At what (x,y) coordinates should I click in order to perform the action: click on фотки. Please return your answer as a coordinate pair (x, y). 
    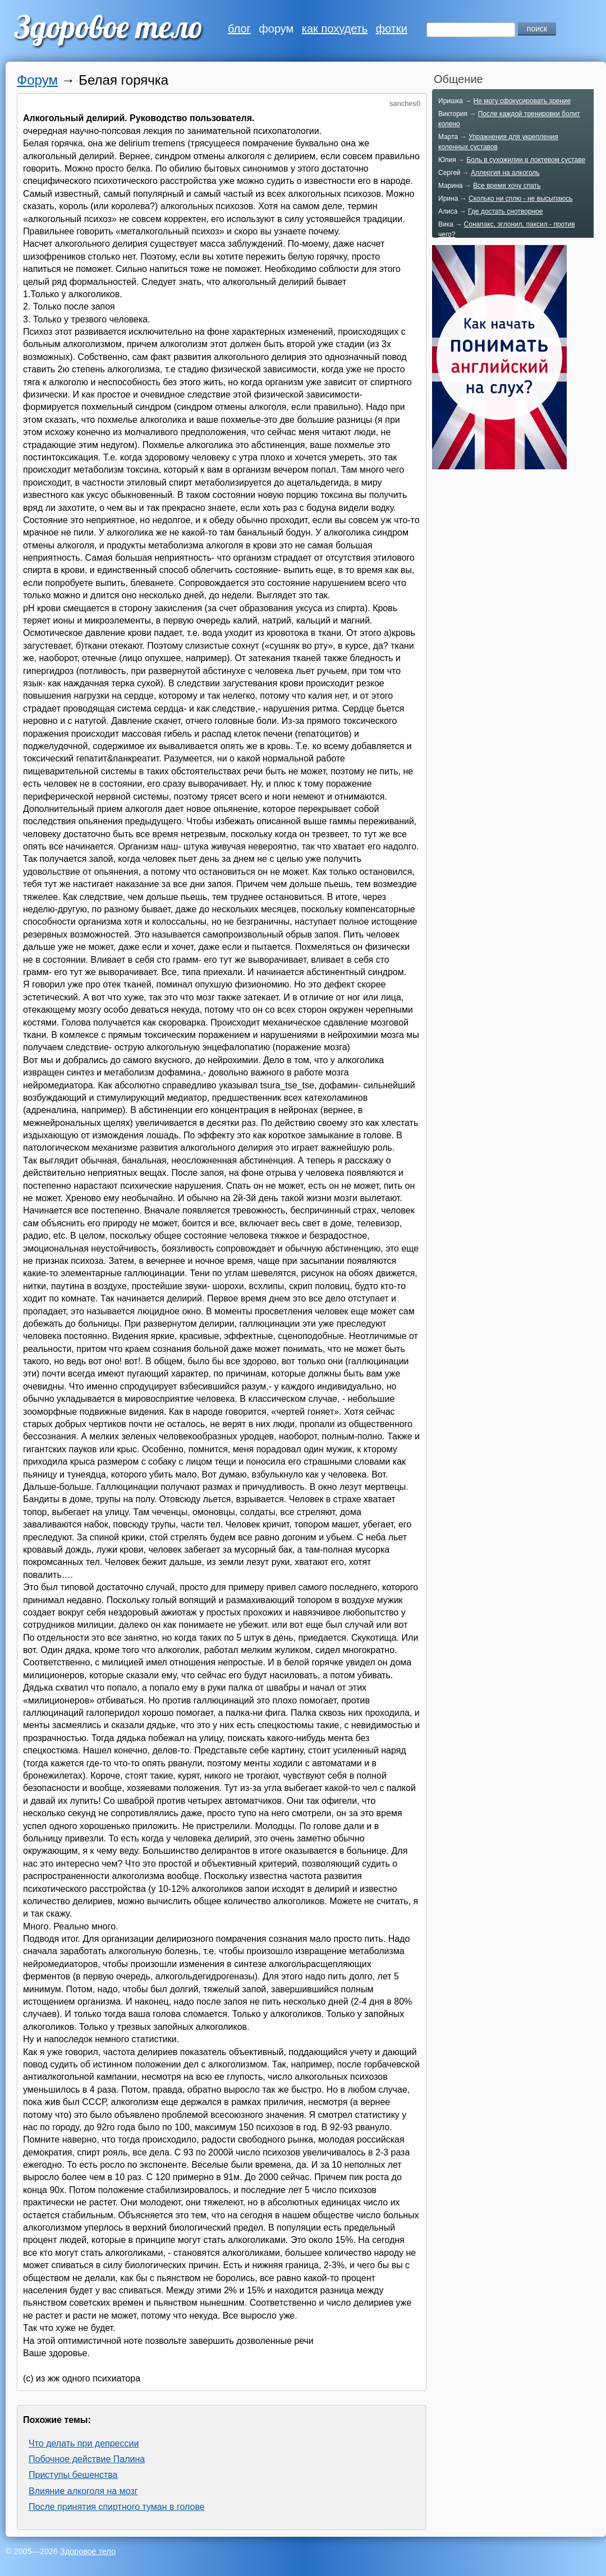
    Looking at the image, I should click on (391, 28).